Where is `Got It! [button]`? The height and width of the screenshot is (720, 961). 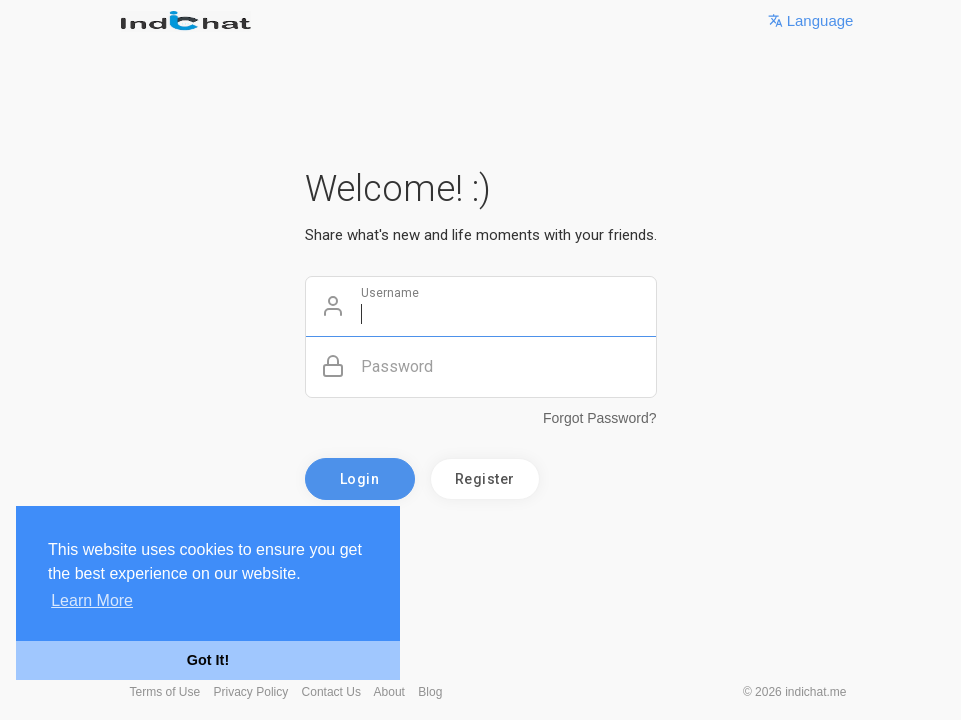 Got It! [button] is located at coordinates (208, 660).